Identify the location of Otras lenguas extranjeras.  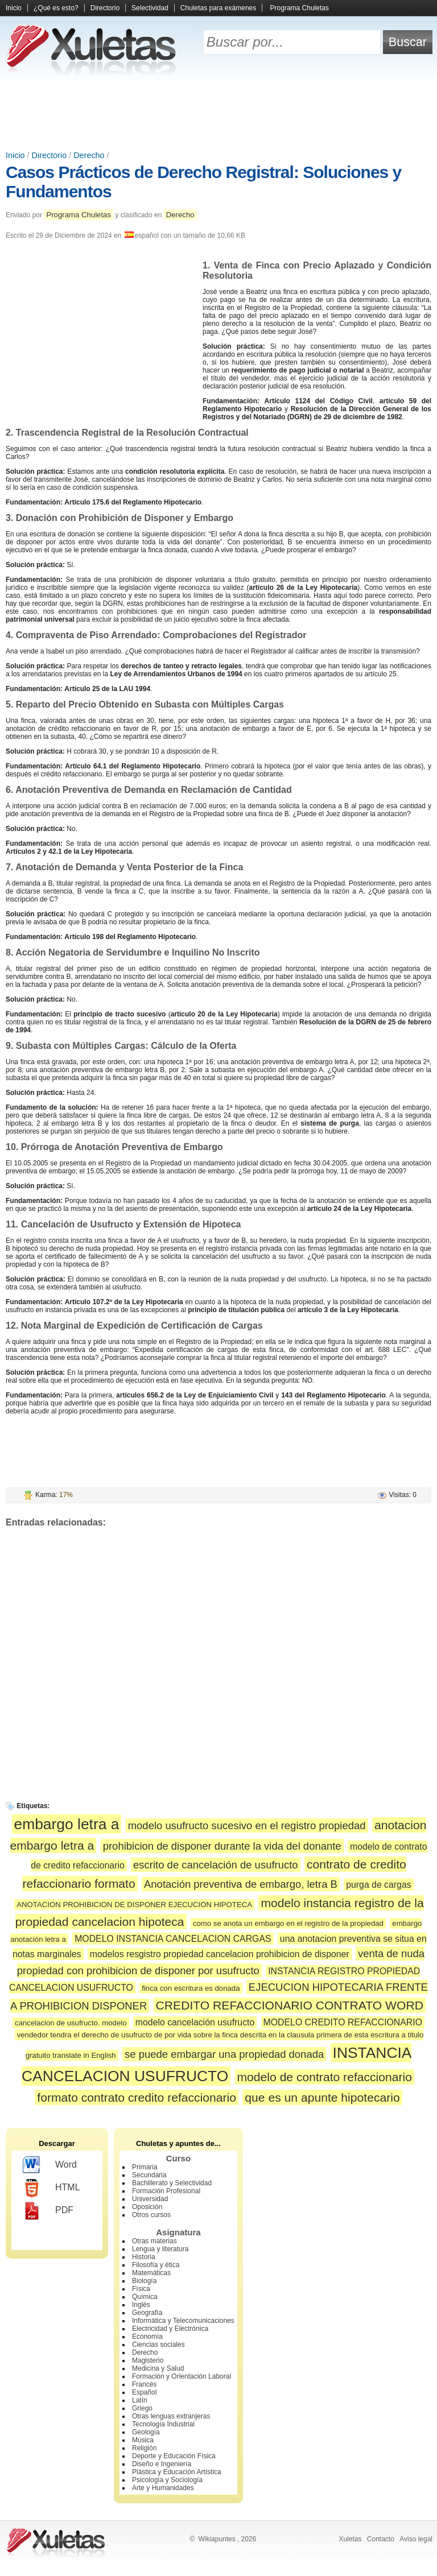
(171, 2416).